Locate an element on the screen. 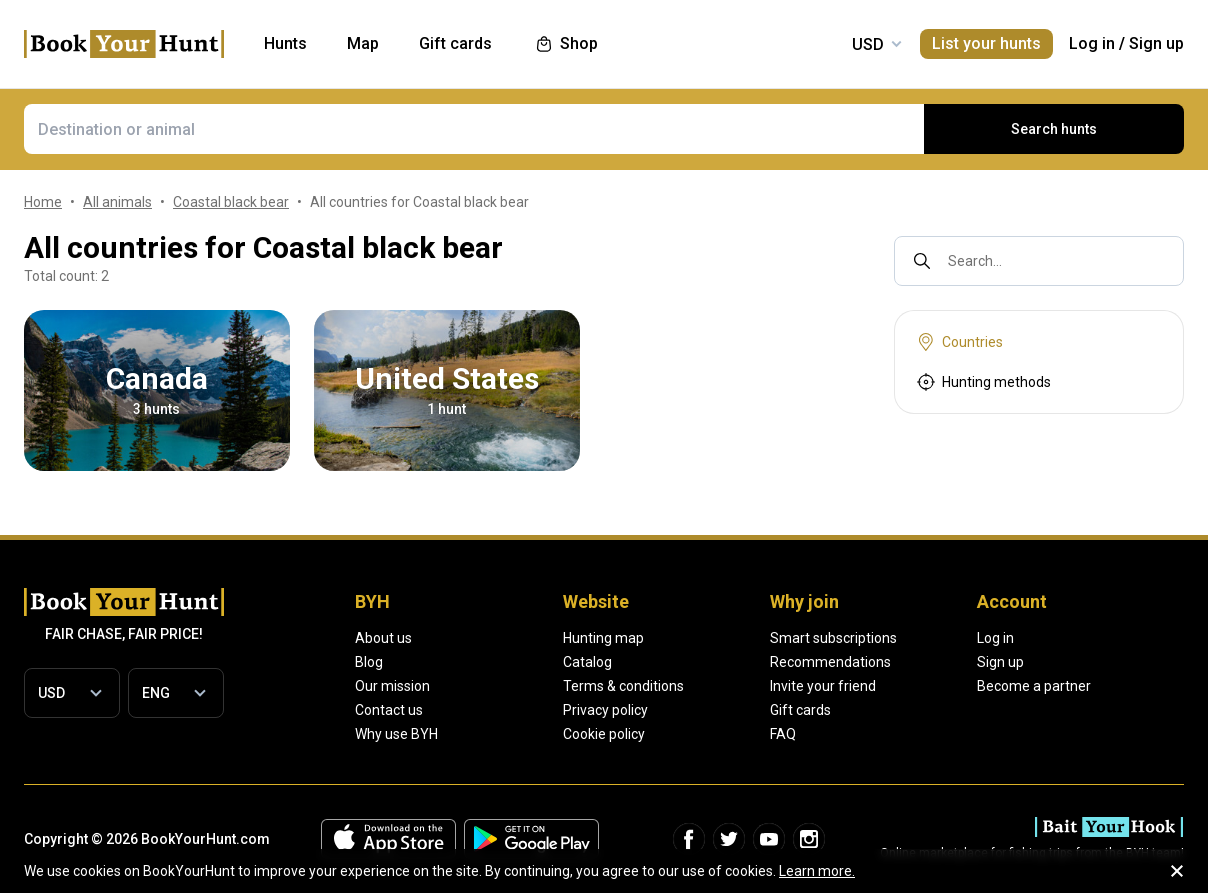 The width and height of the screenshot is (1208, 893). Learn more. is located at coordinates (817, 871).